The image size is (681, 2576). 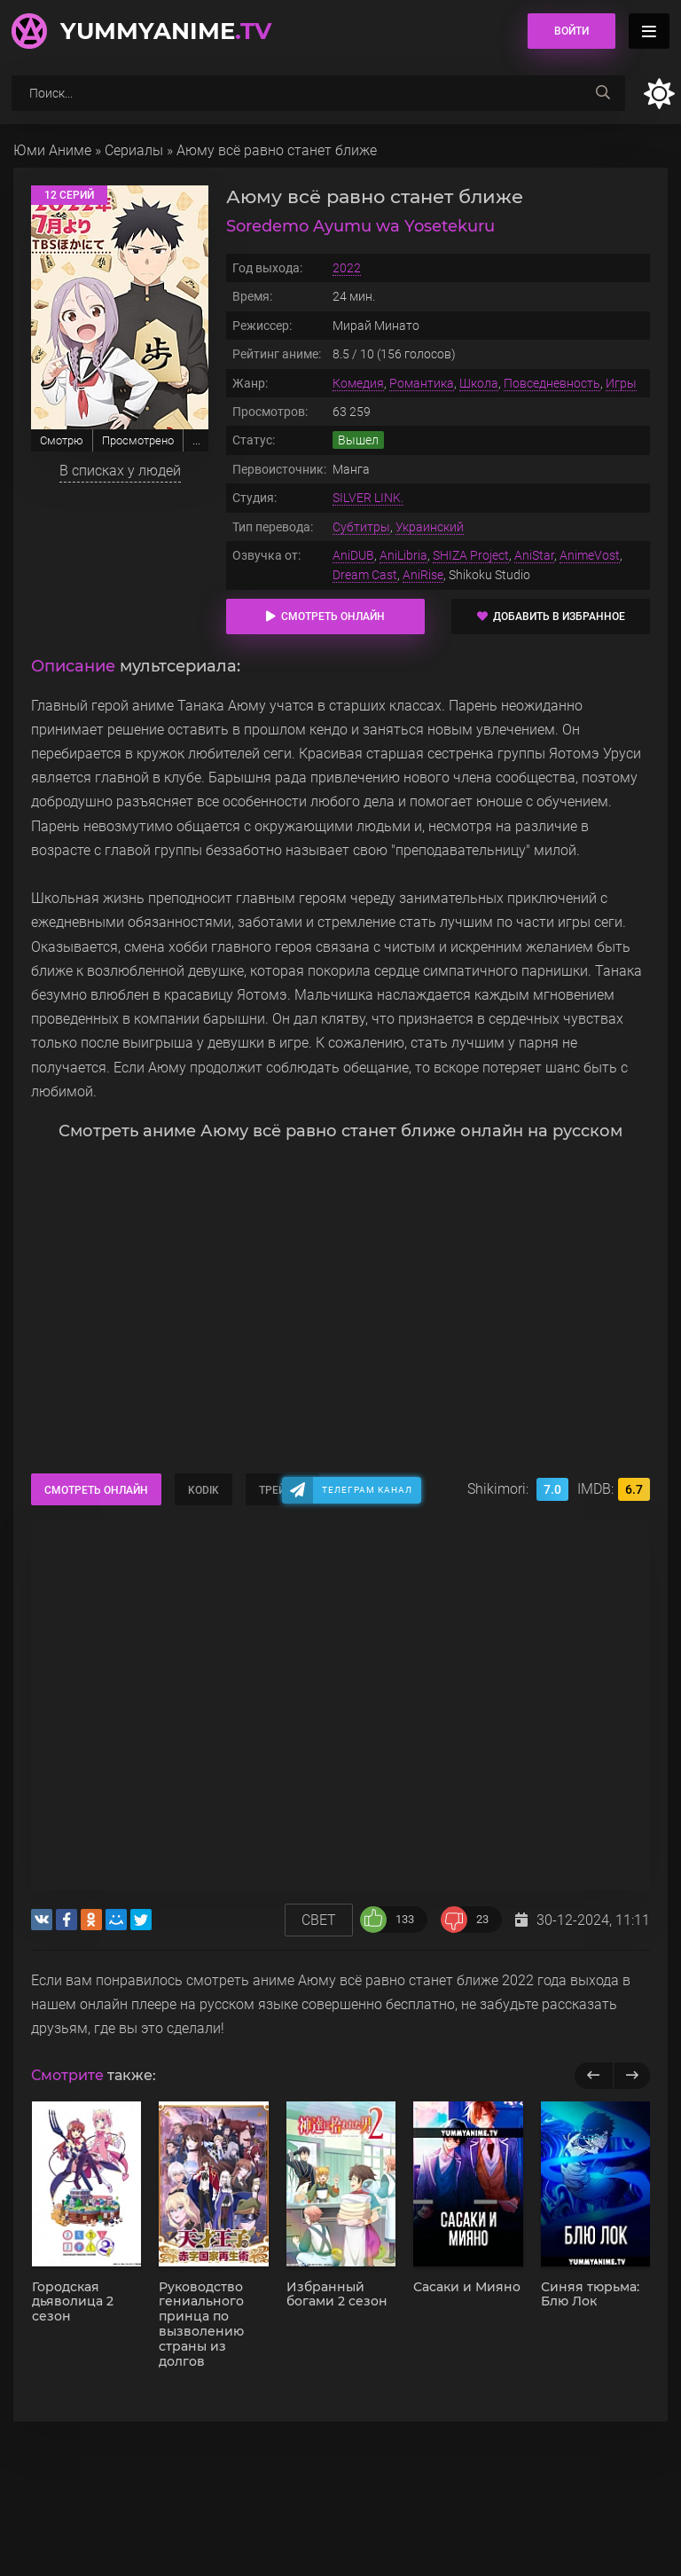 I want to click on Субтитры, so click(x=361, y=527).